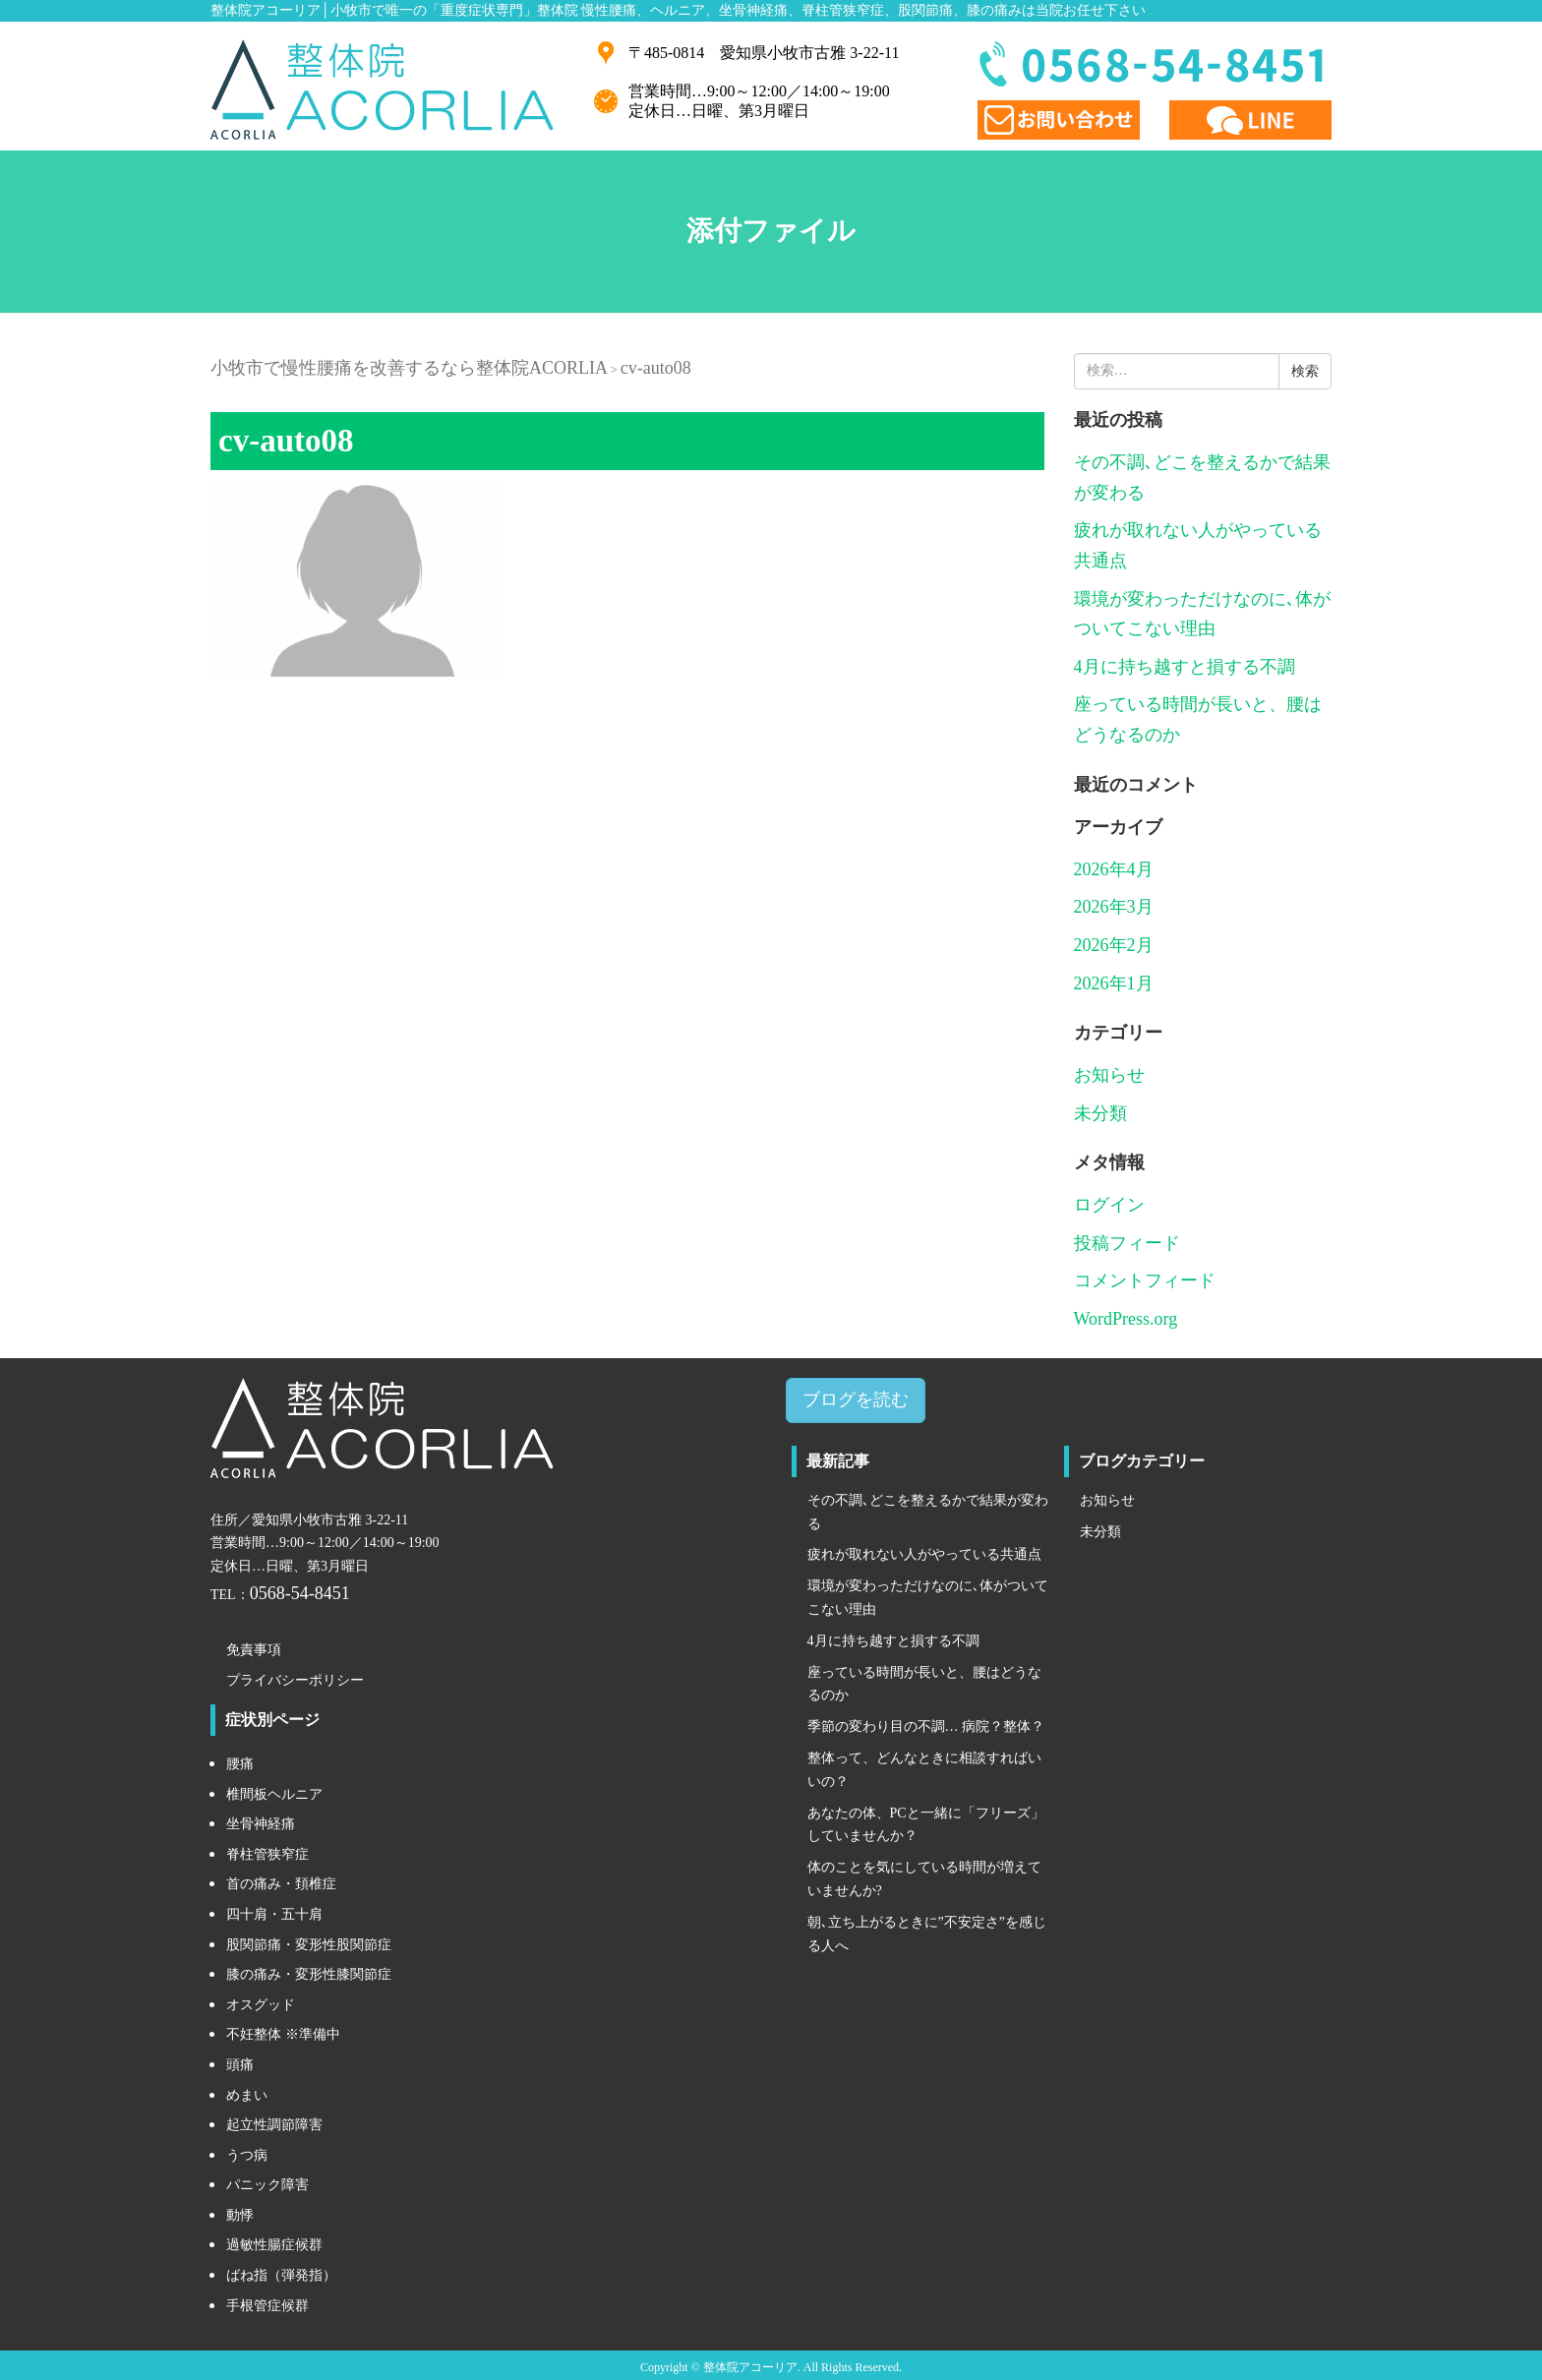 This screenshot has width=1542, height=2380. Describe the element at coordinates (1109, 1205) in the screenshot. I see `ログイン` at that location.